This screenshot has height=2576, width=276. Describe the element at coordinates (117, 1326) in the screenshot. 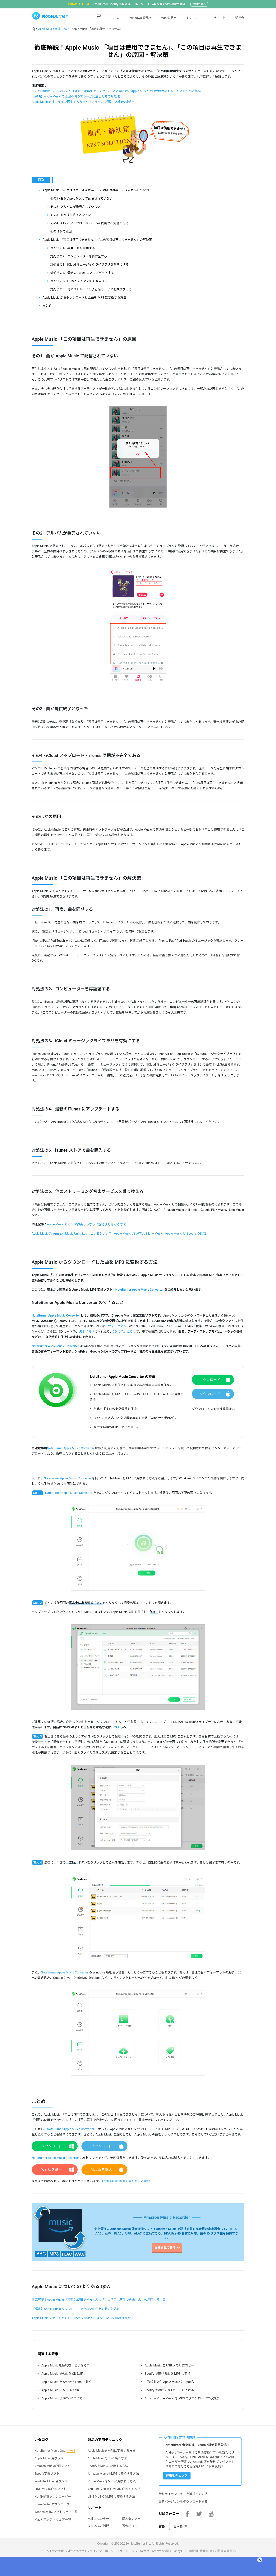

I see `ウォークマン` at that location.